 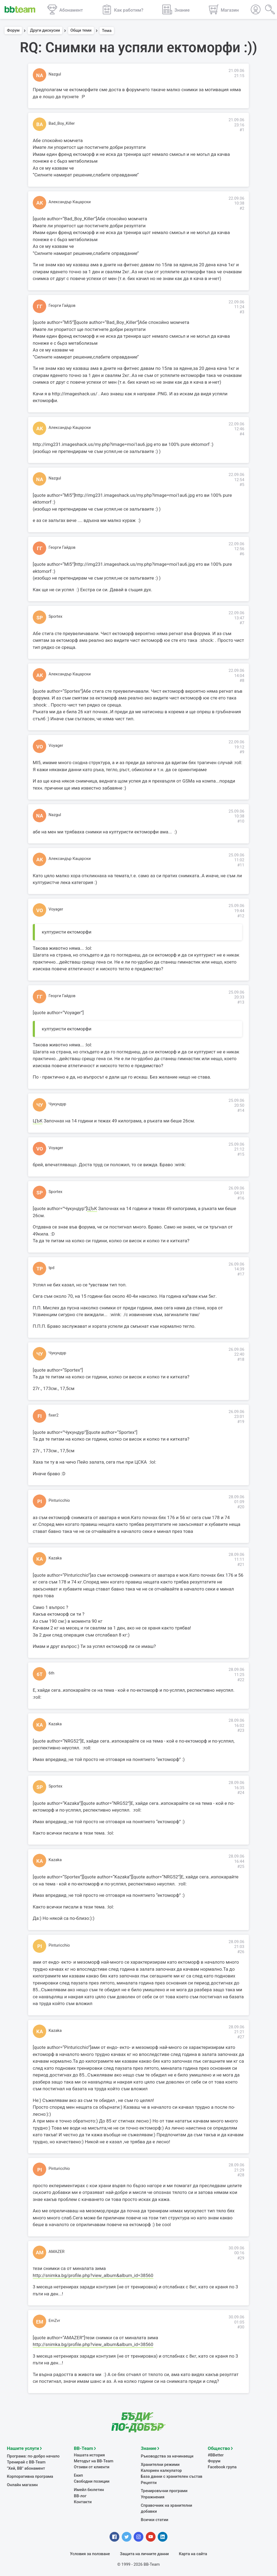 I want to click on Voyager, so click(x=56, y=745).